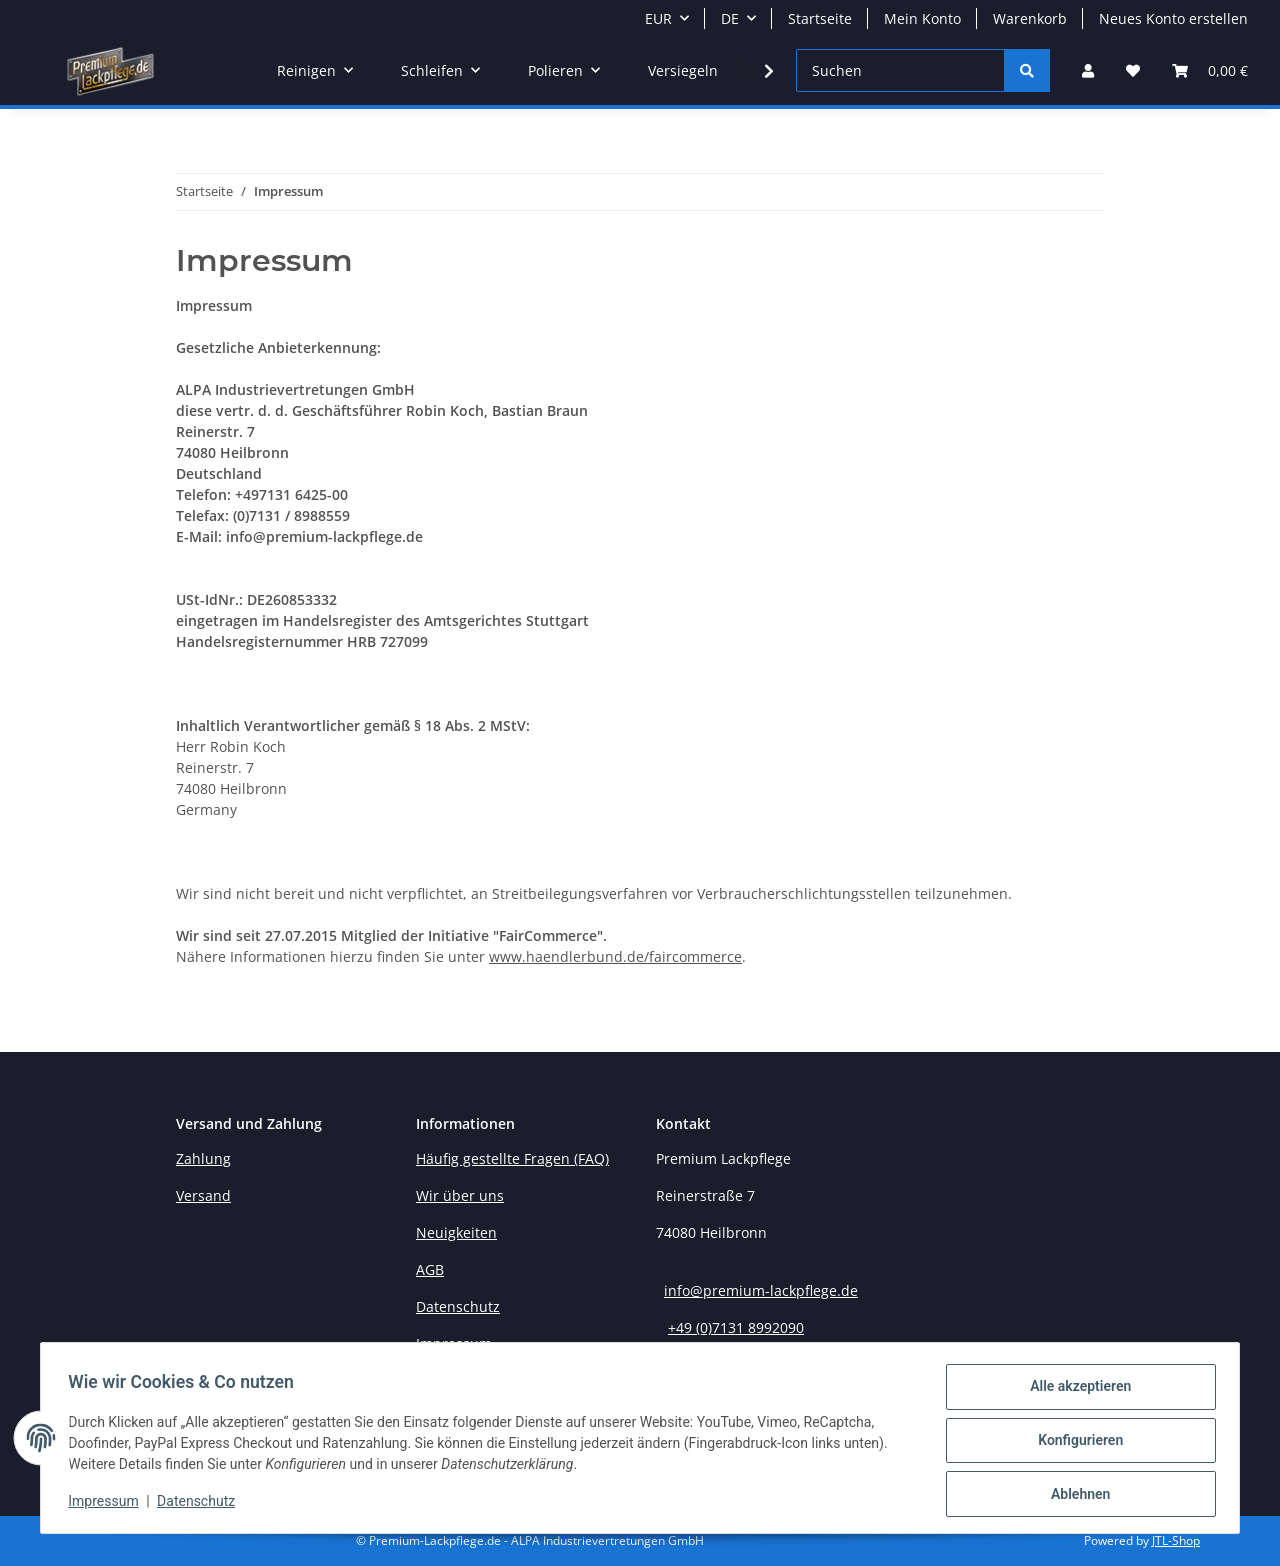  I want to click on DE [button], so click(730, 18).